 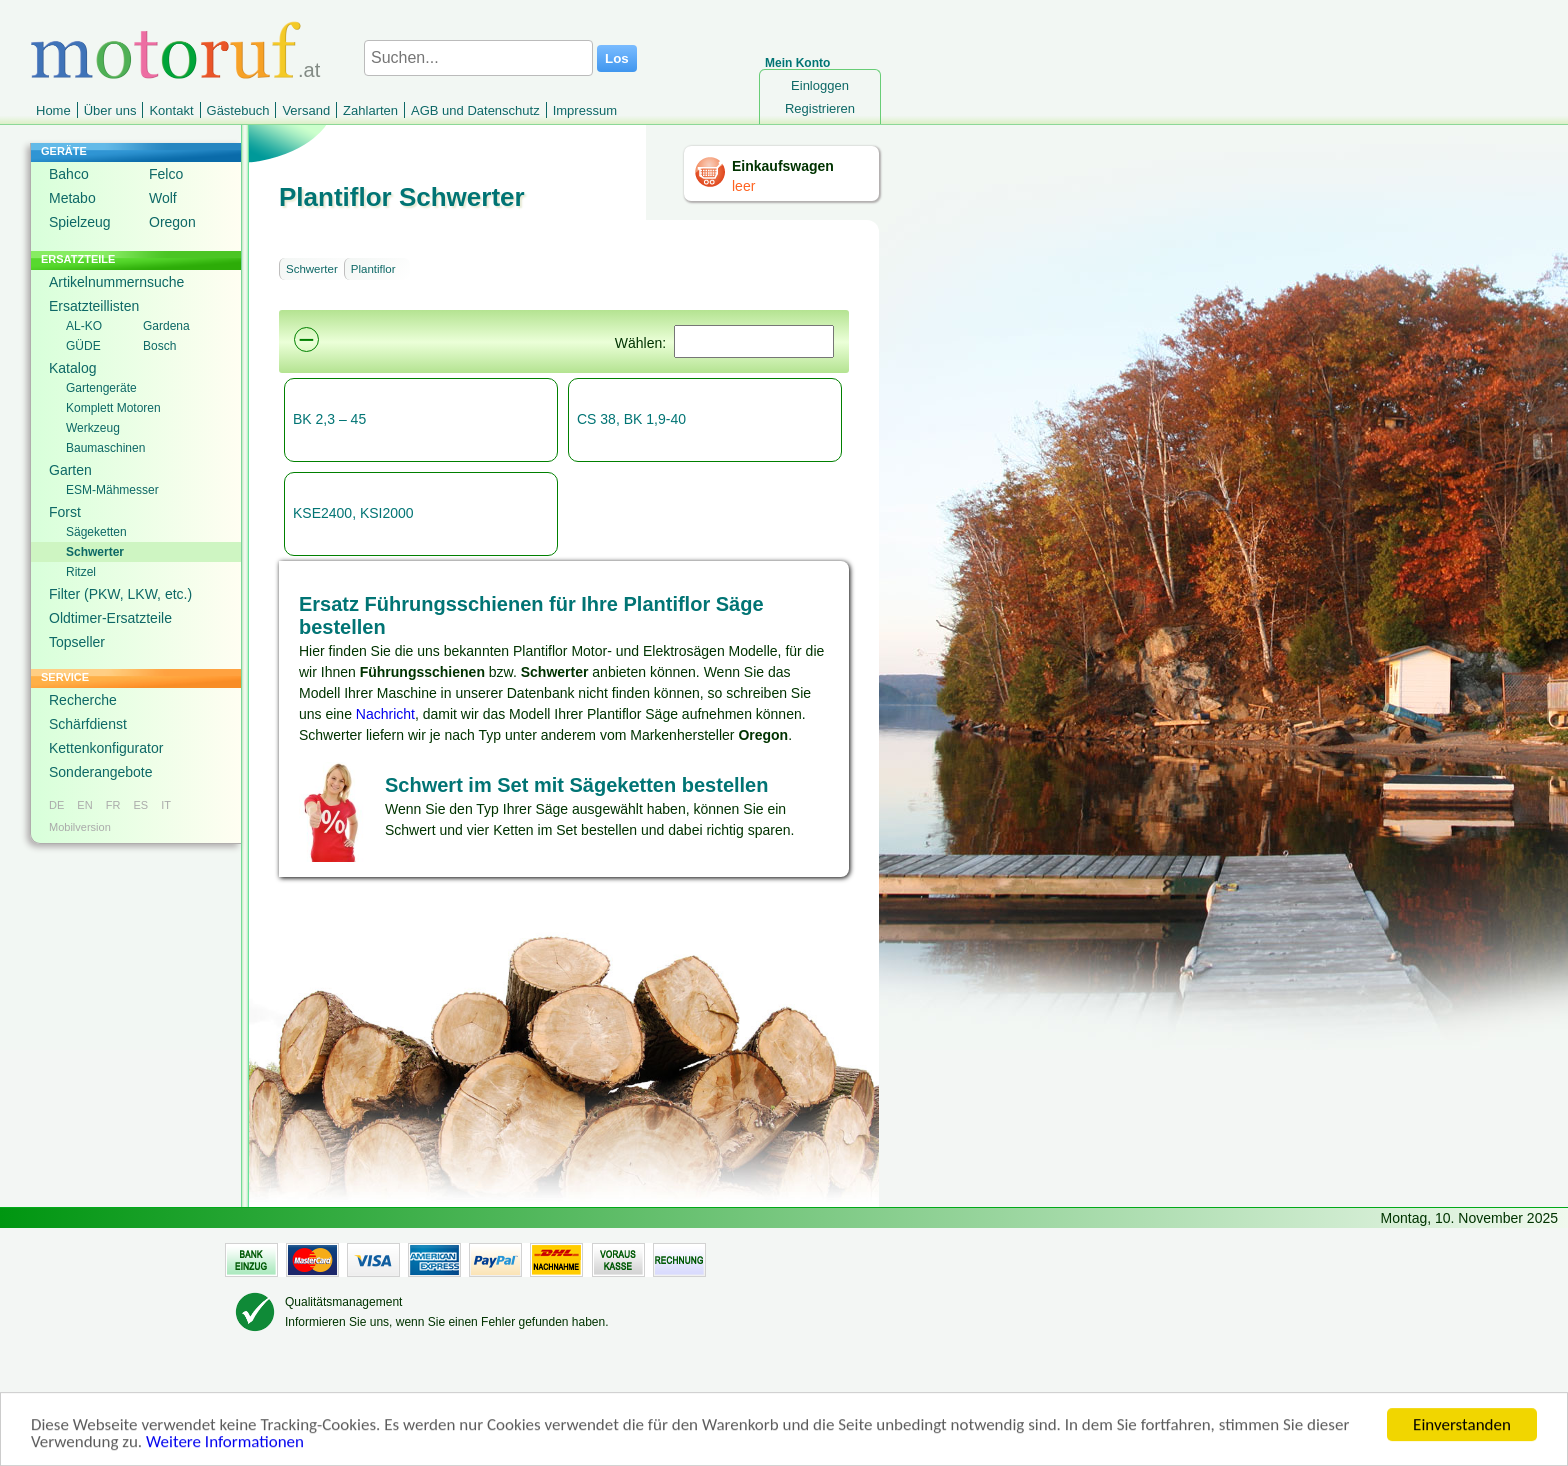 I want to click on Komplett Motoren, so click(x=113, y=408).